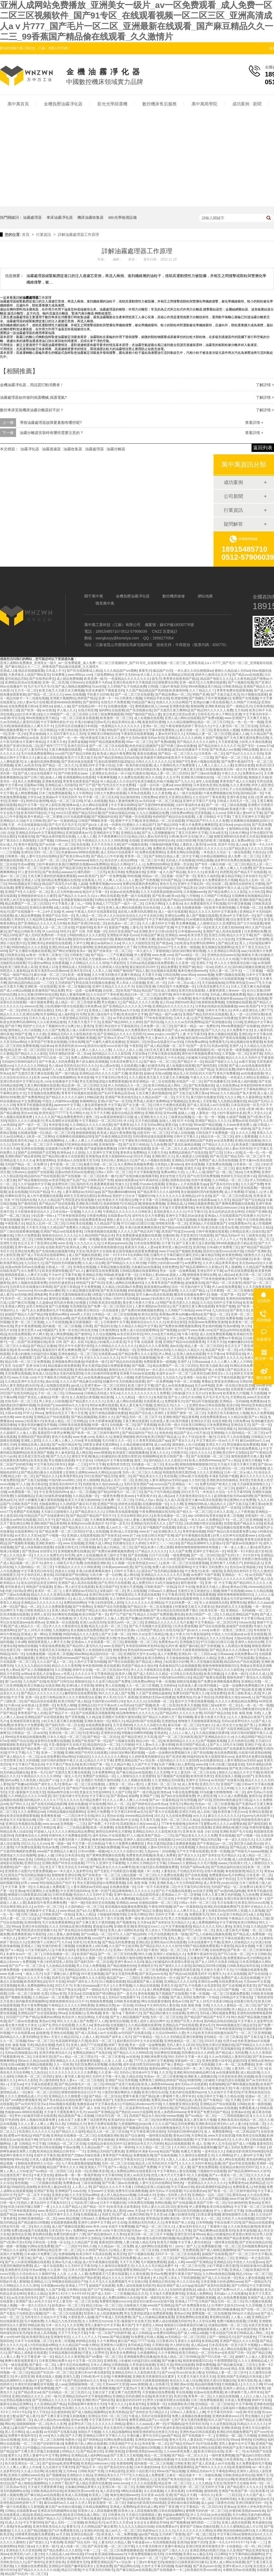 This screenshot has width=274, height=2576. Describe the element at coordinates (125, 1559) in the screenshot. I see `欧美日韩极品` at that location.